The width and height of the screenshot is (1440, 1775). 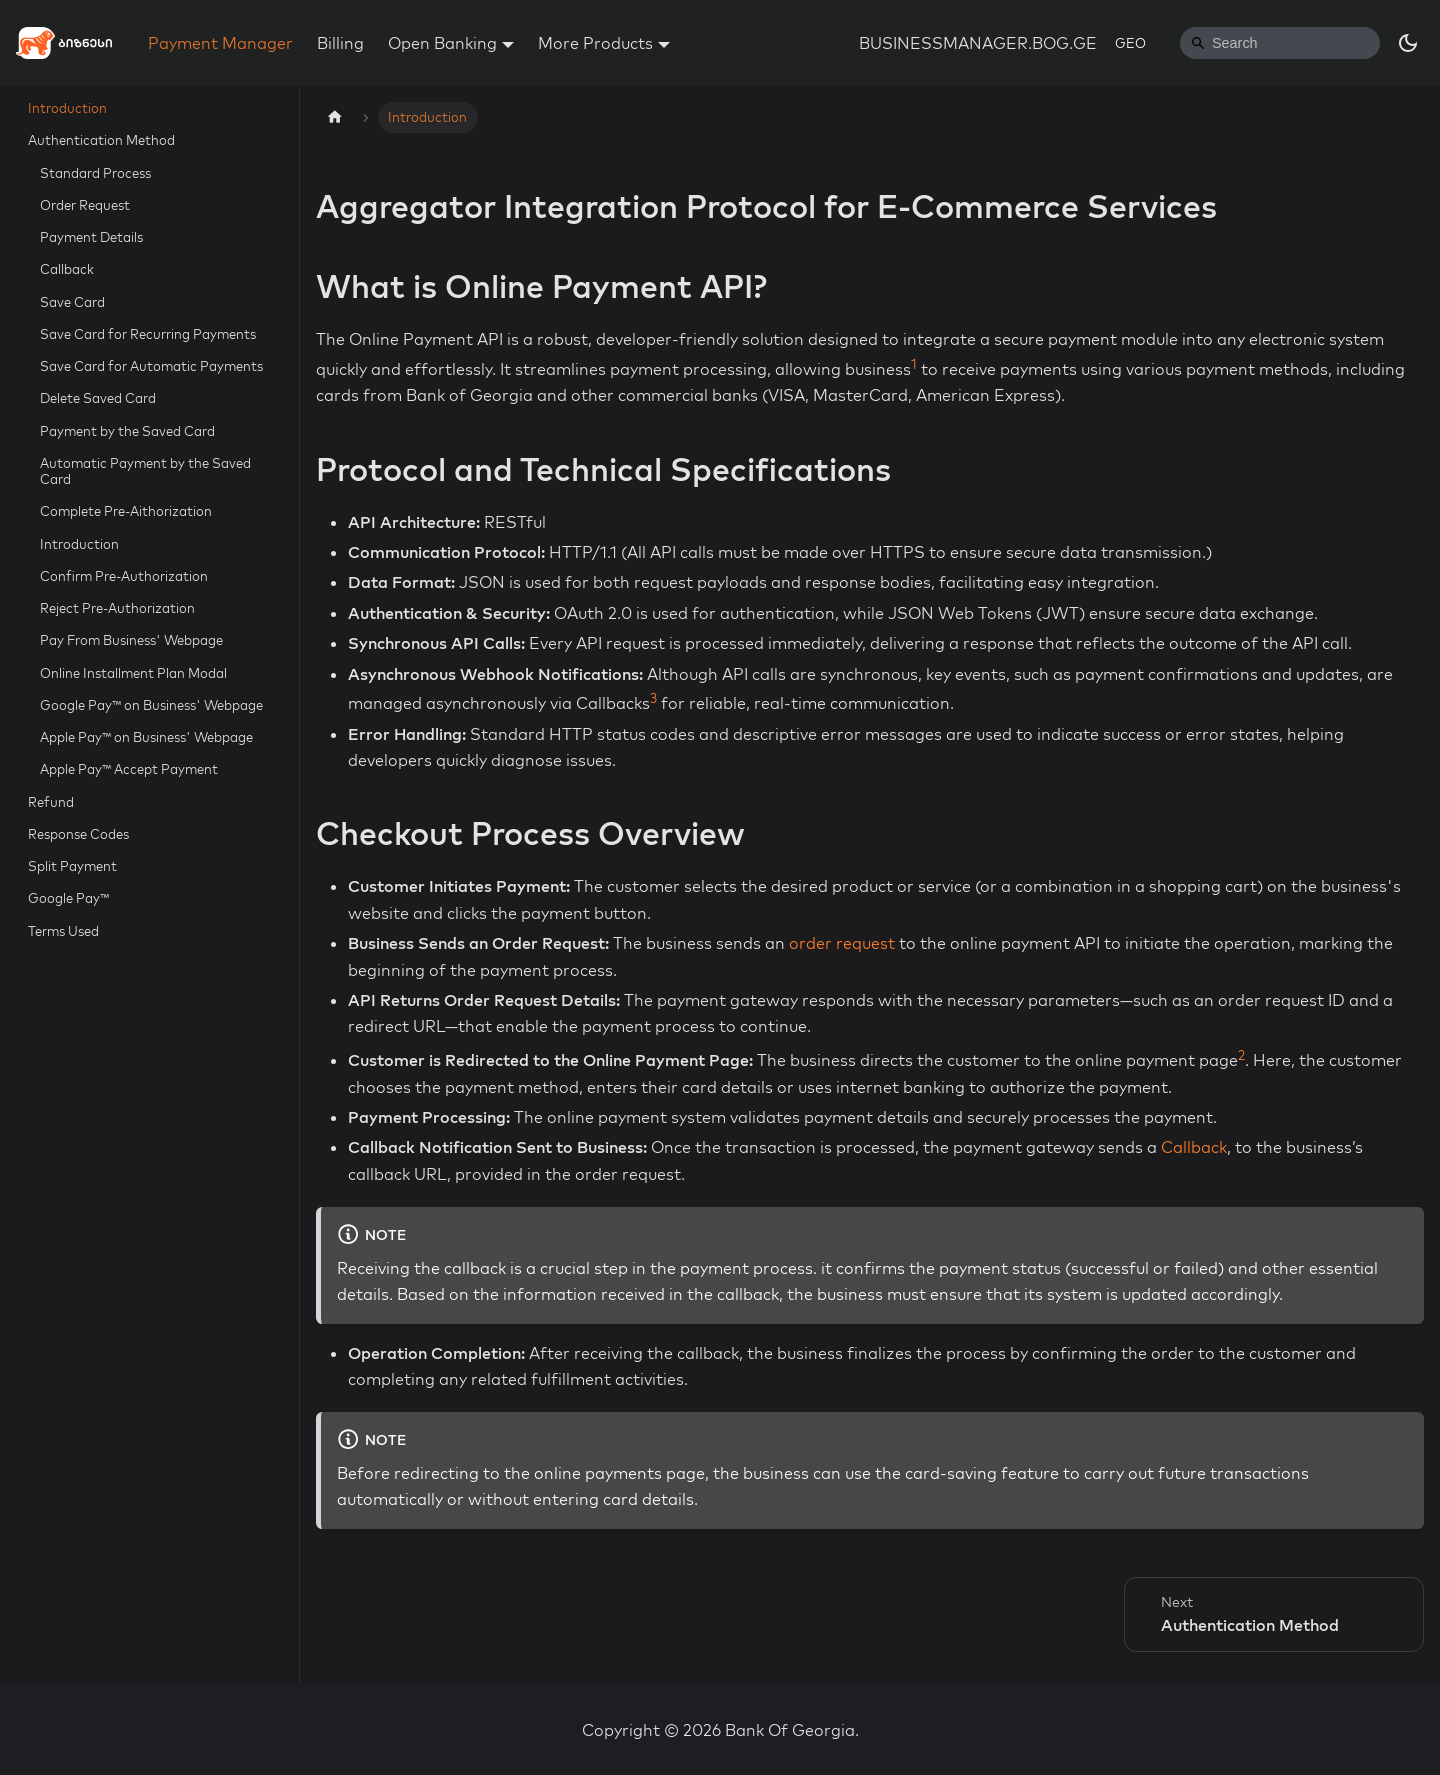 I want to click on [Switch between dark and light mode (currently dark mode)], so click(x=1408, y=43).